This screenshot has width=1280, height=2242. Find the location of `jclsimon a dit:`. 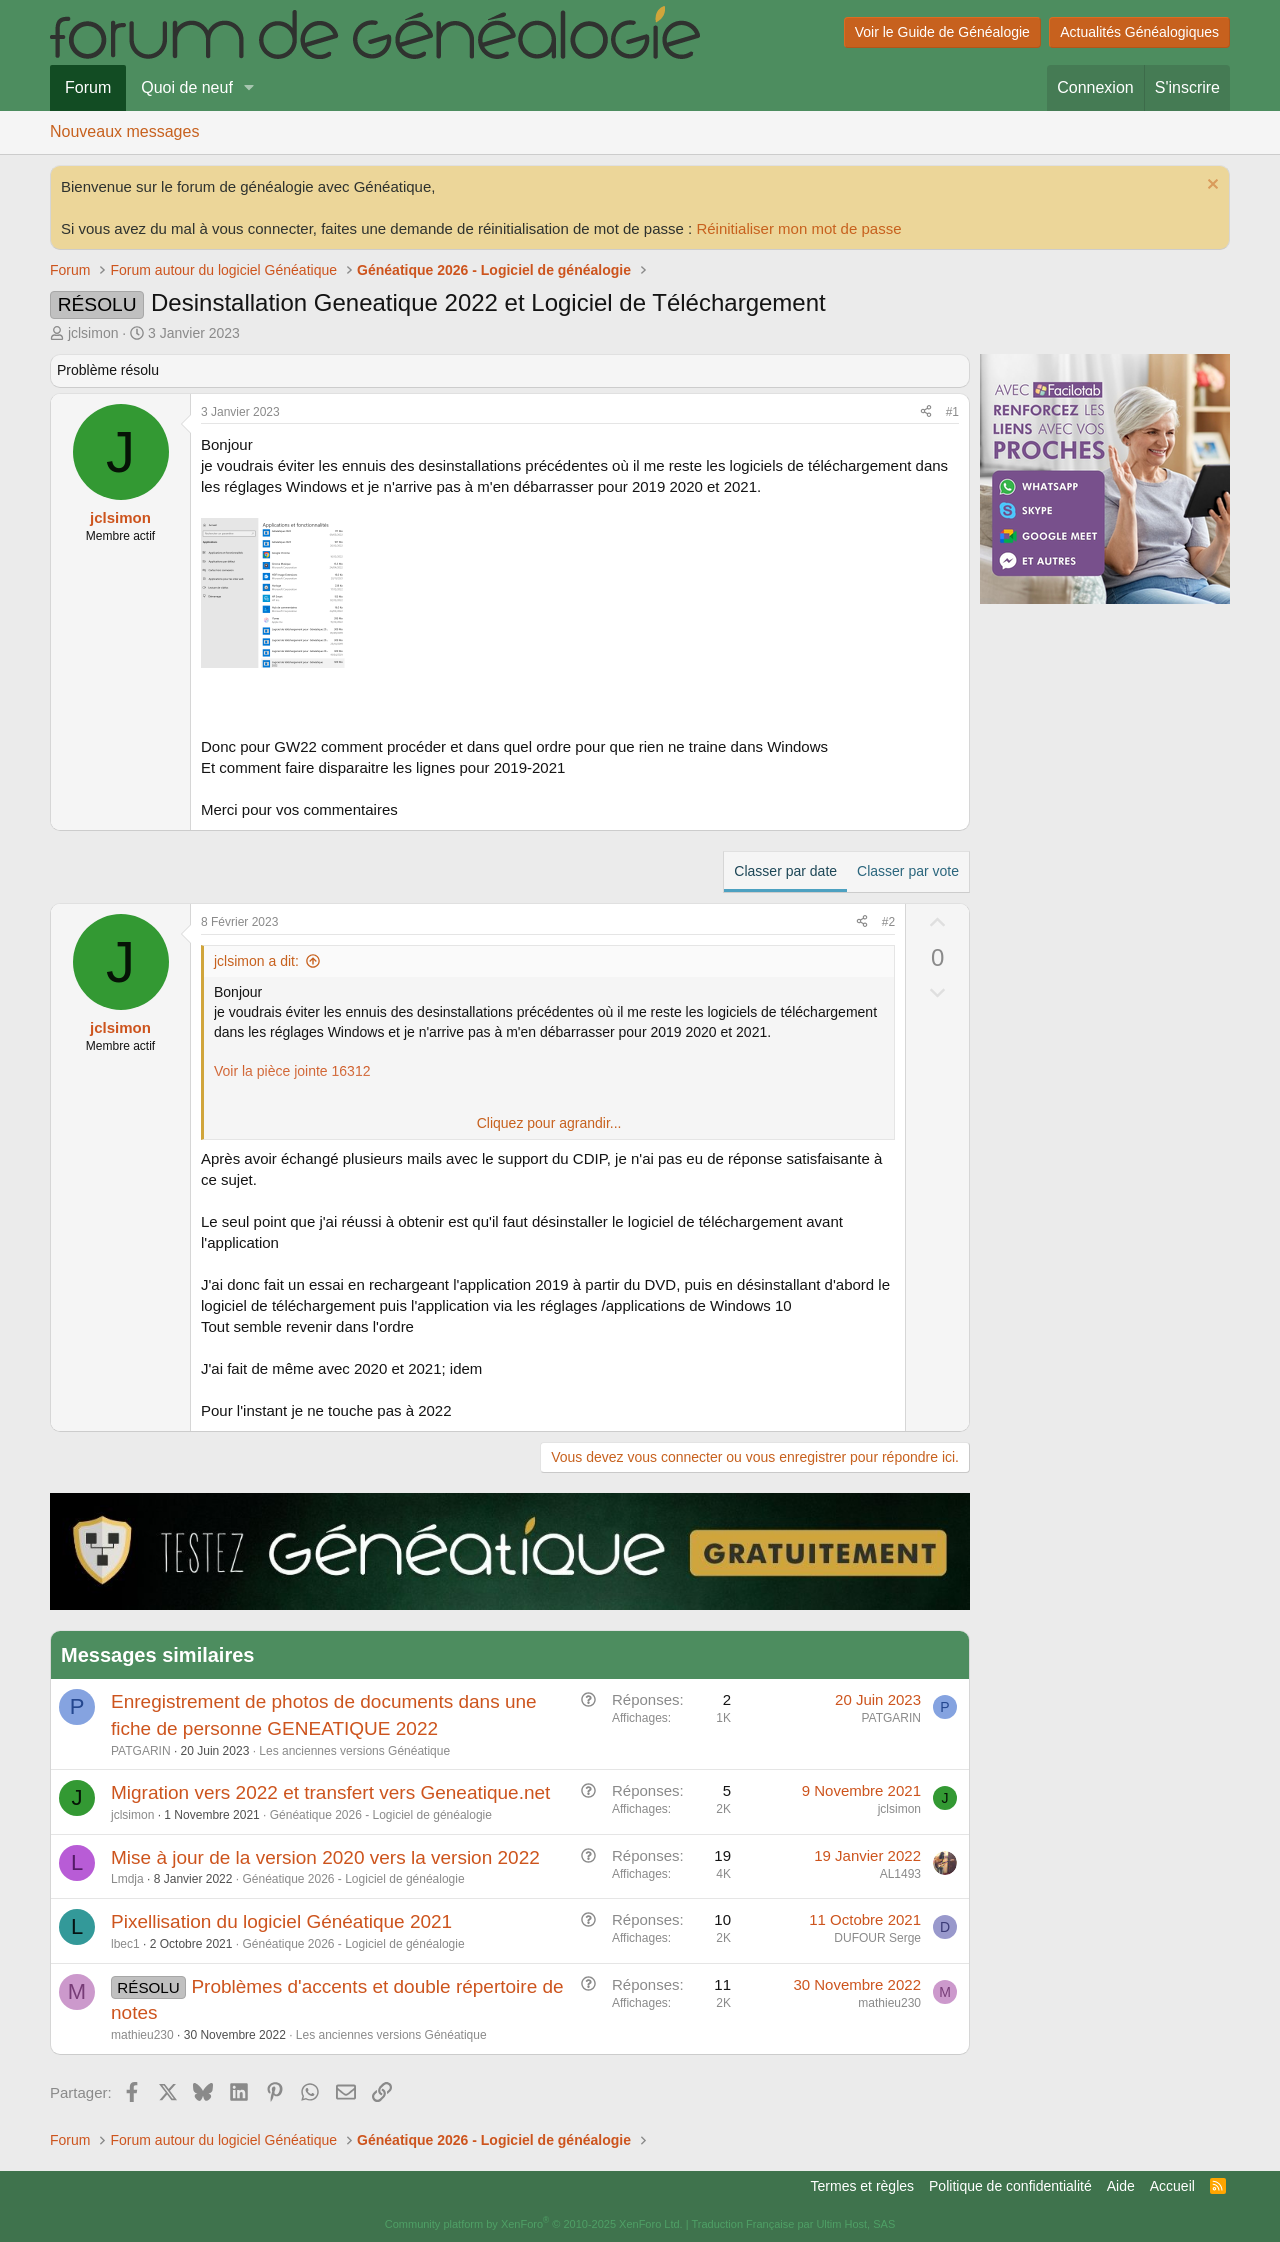

jclsimon a dit: is located at coordinates (256, 961).